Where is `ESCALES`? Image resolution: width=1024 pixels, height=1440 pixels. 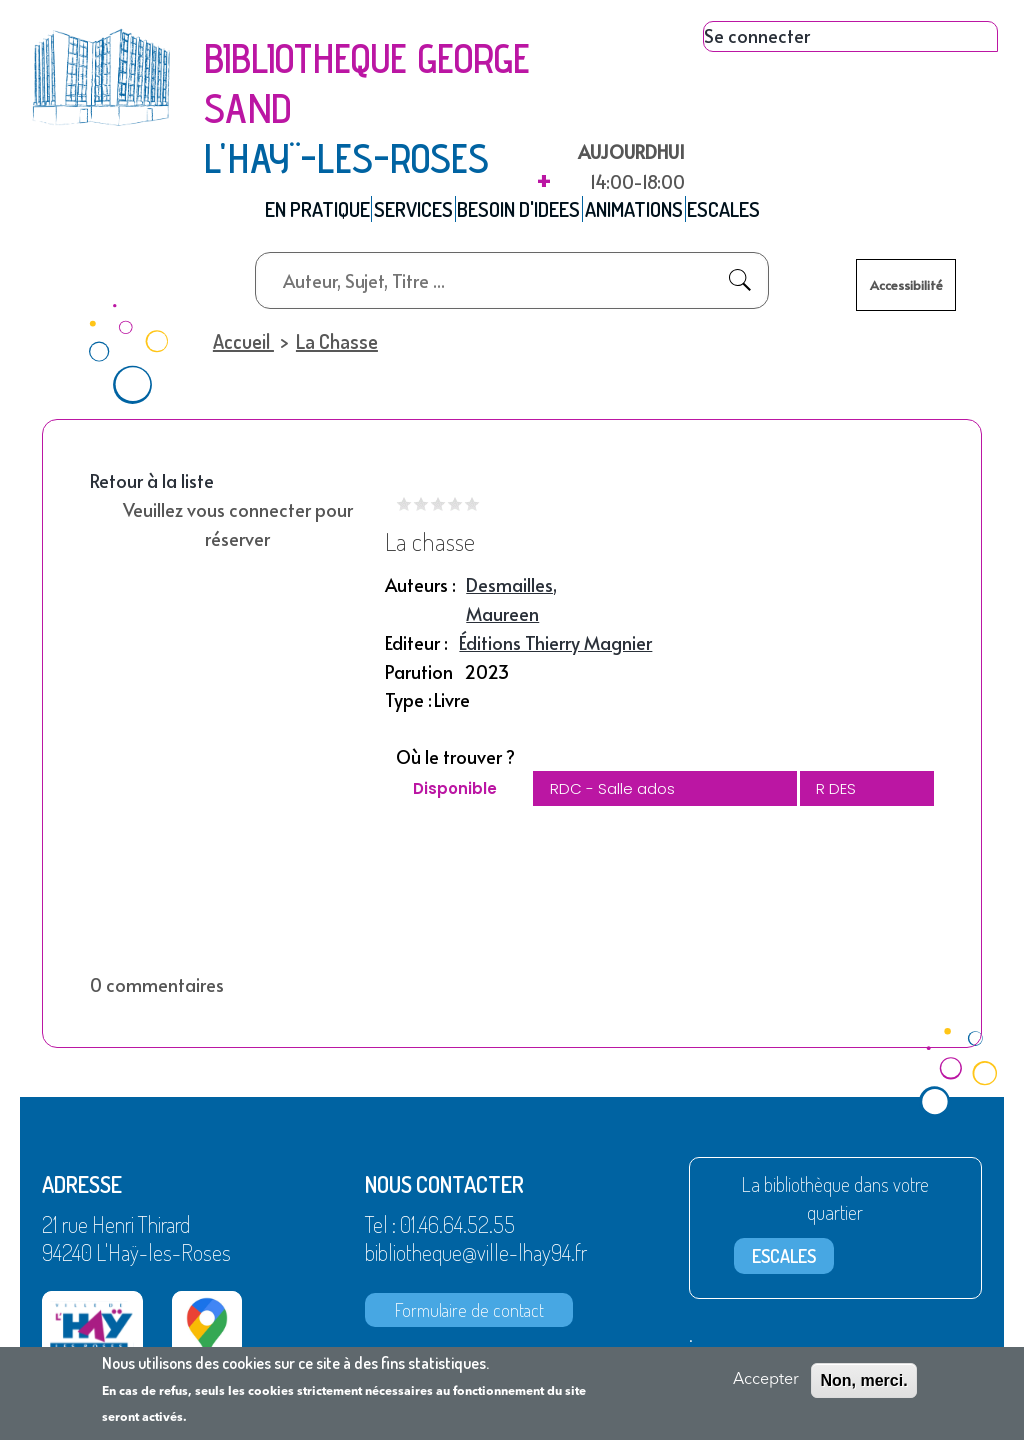
ESCALES is located at coordinates (759, 213).